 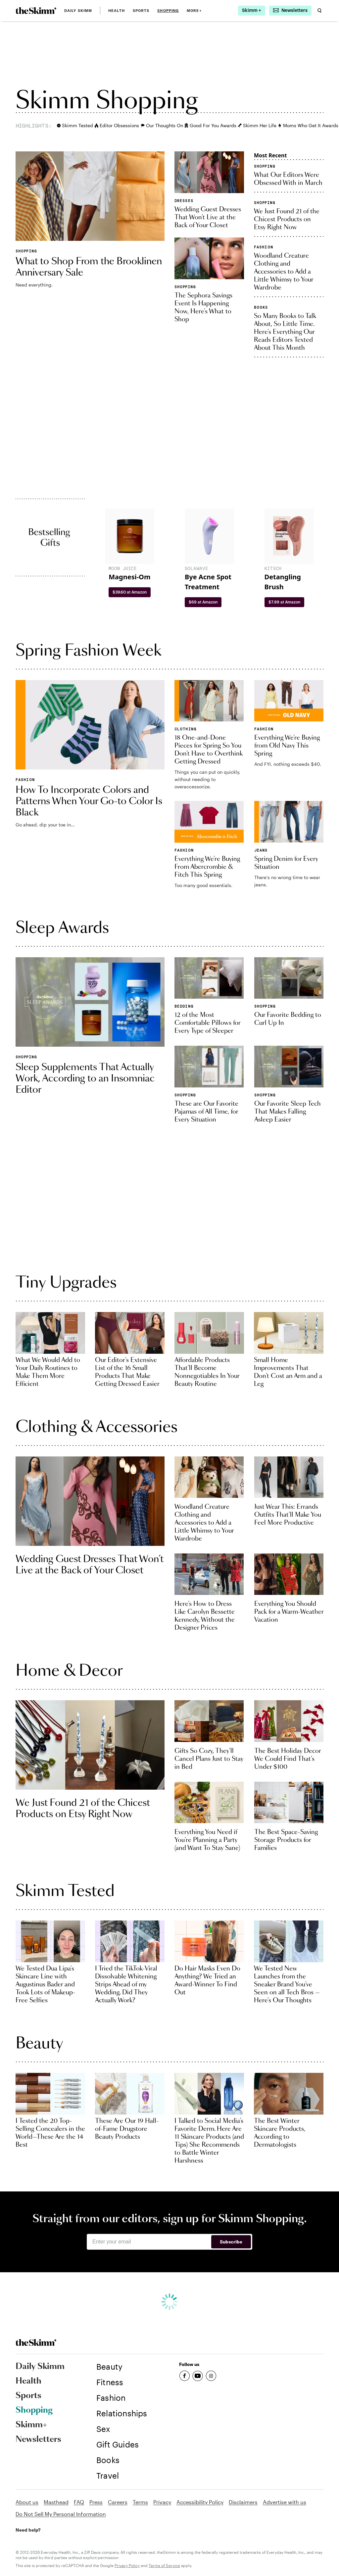 What do you see at coordinates (36, 10) in the screenshot?
I see `[link]` at bounding box center [36, 10].